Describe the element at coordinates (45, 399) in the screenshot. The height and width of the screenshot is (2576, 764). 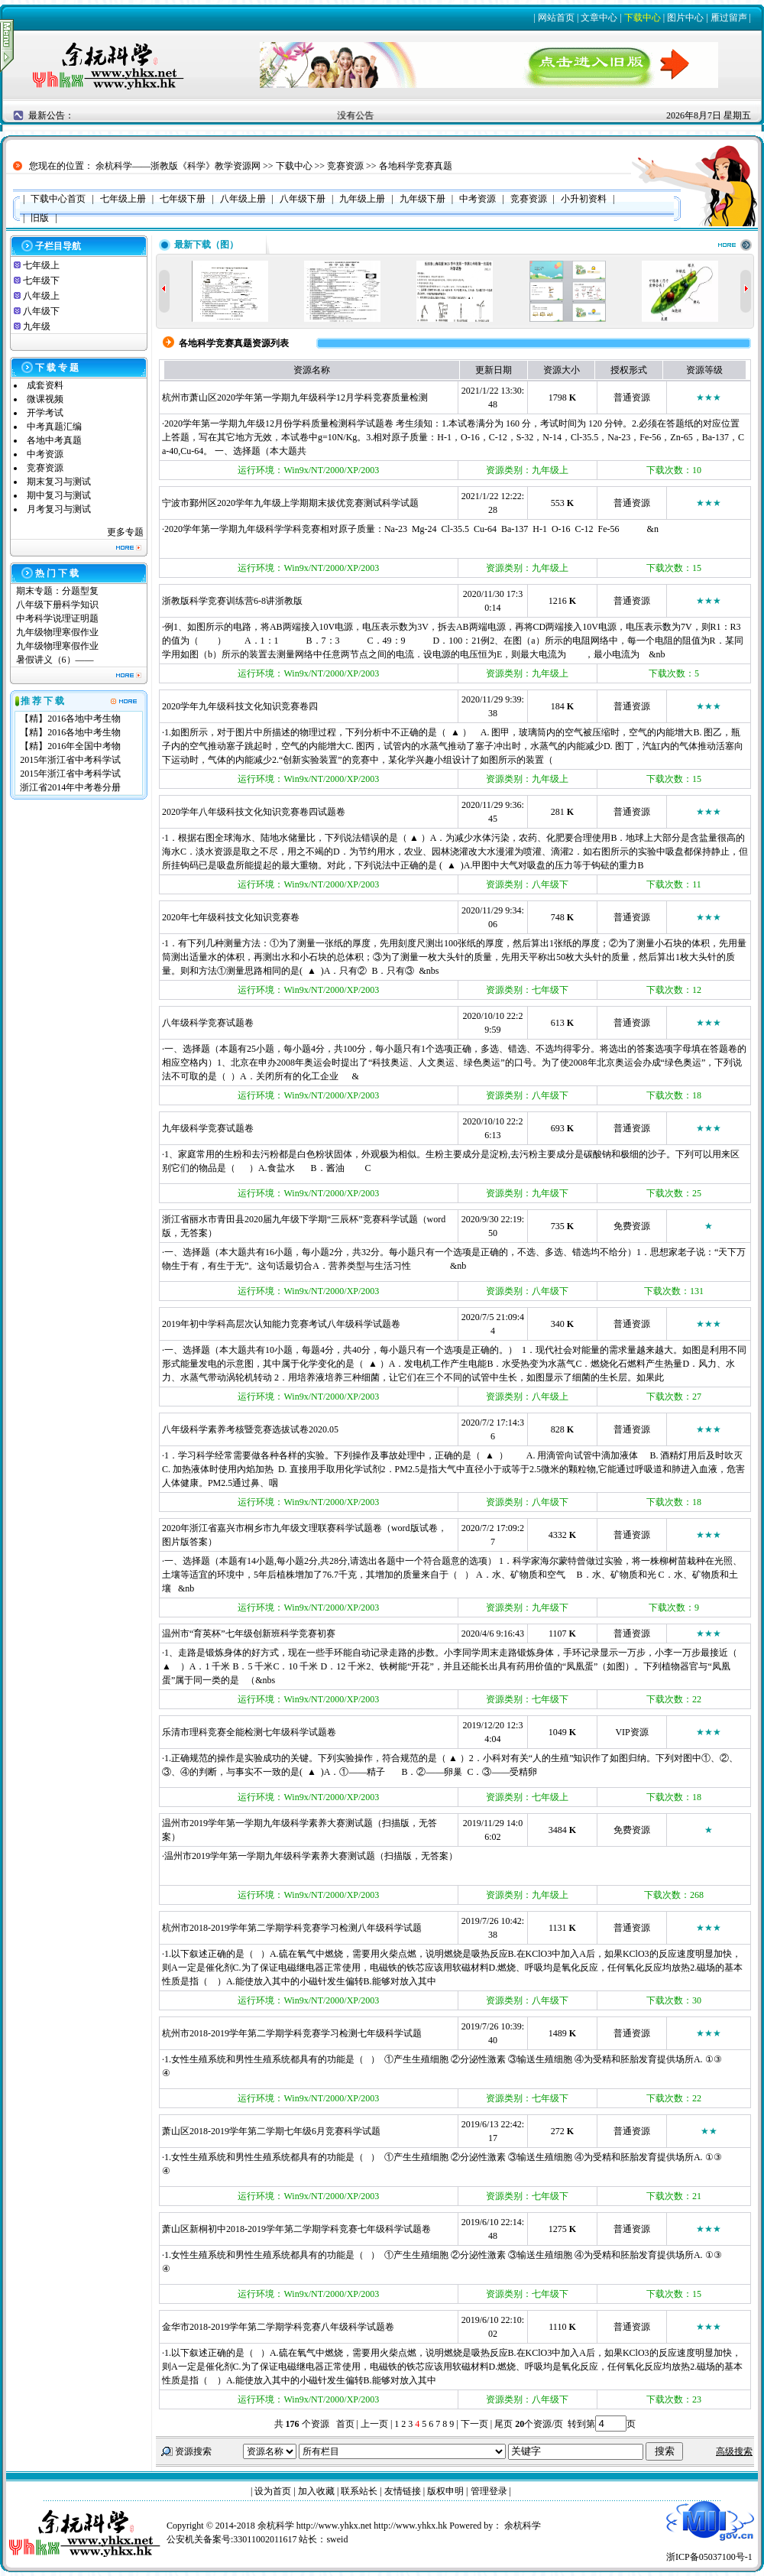
I see `微课视频` at that location.